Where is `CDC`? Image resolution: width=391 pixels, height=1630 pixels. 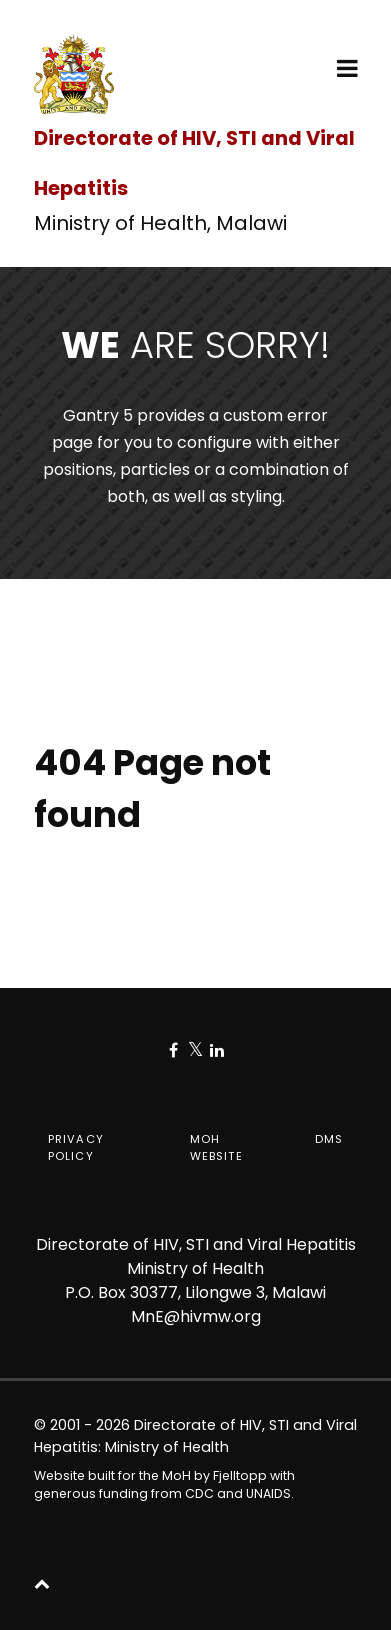
CDC is located at coordinates (199, 1493).